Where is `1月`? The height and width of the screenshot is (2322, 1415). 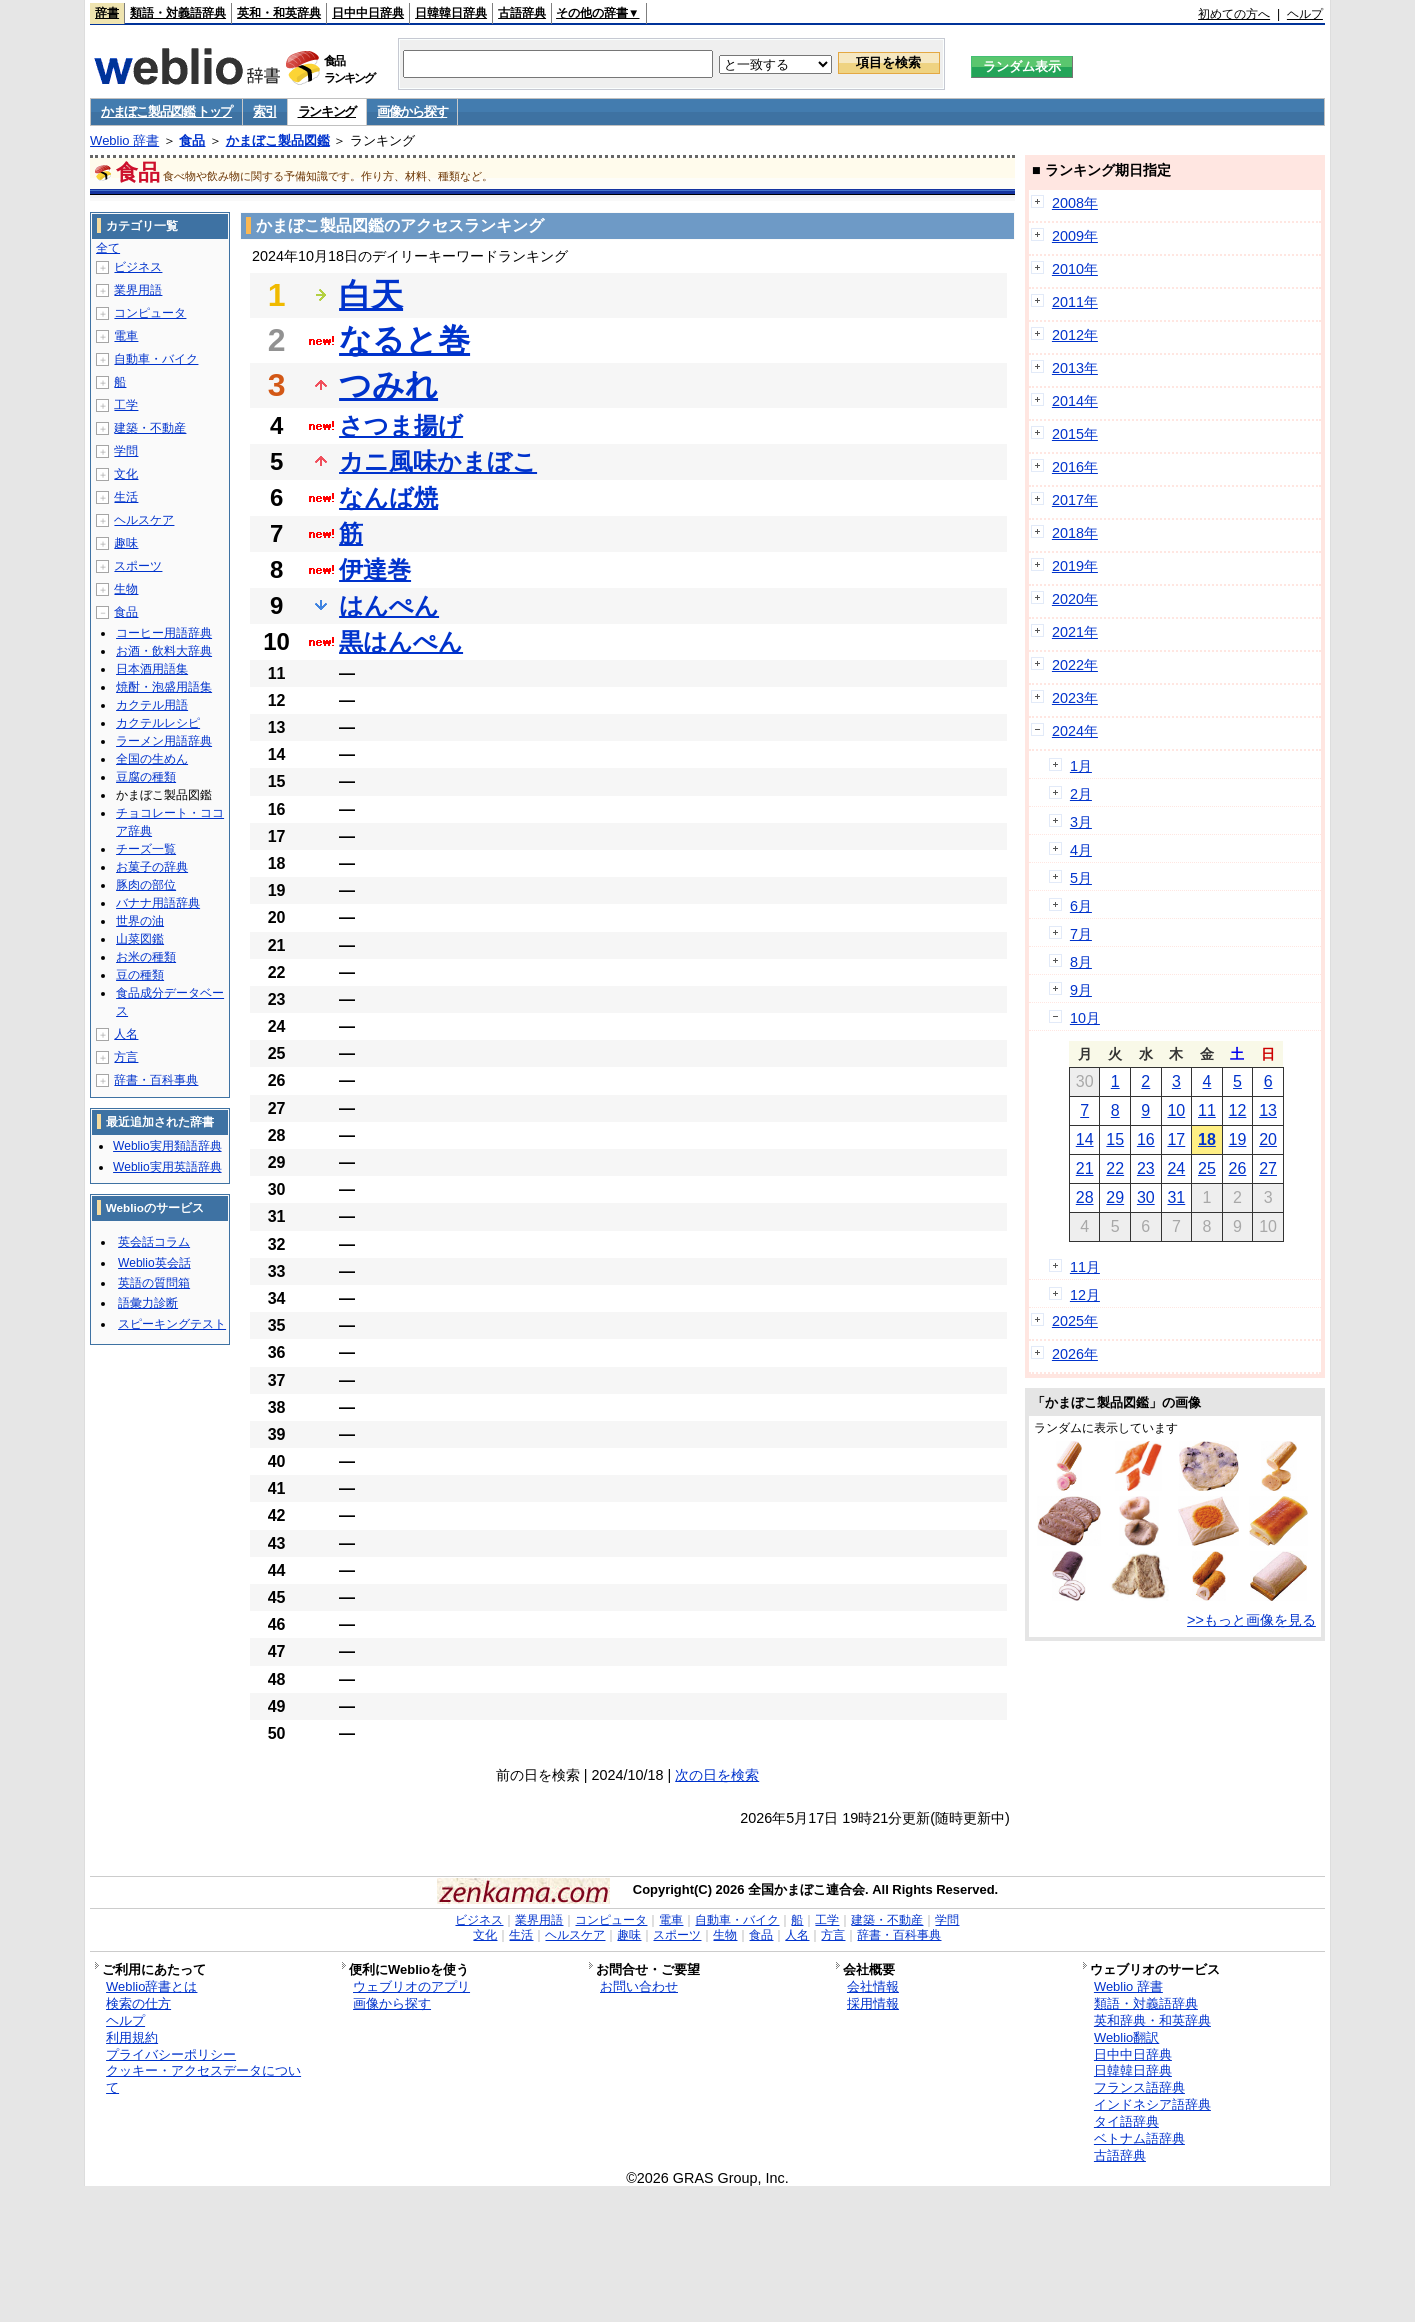 1月 is located at coordinates (1081, 766).